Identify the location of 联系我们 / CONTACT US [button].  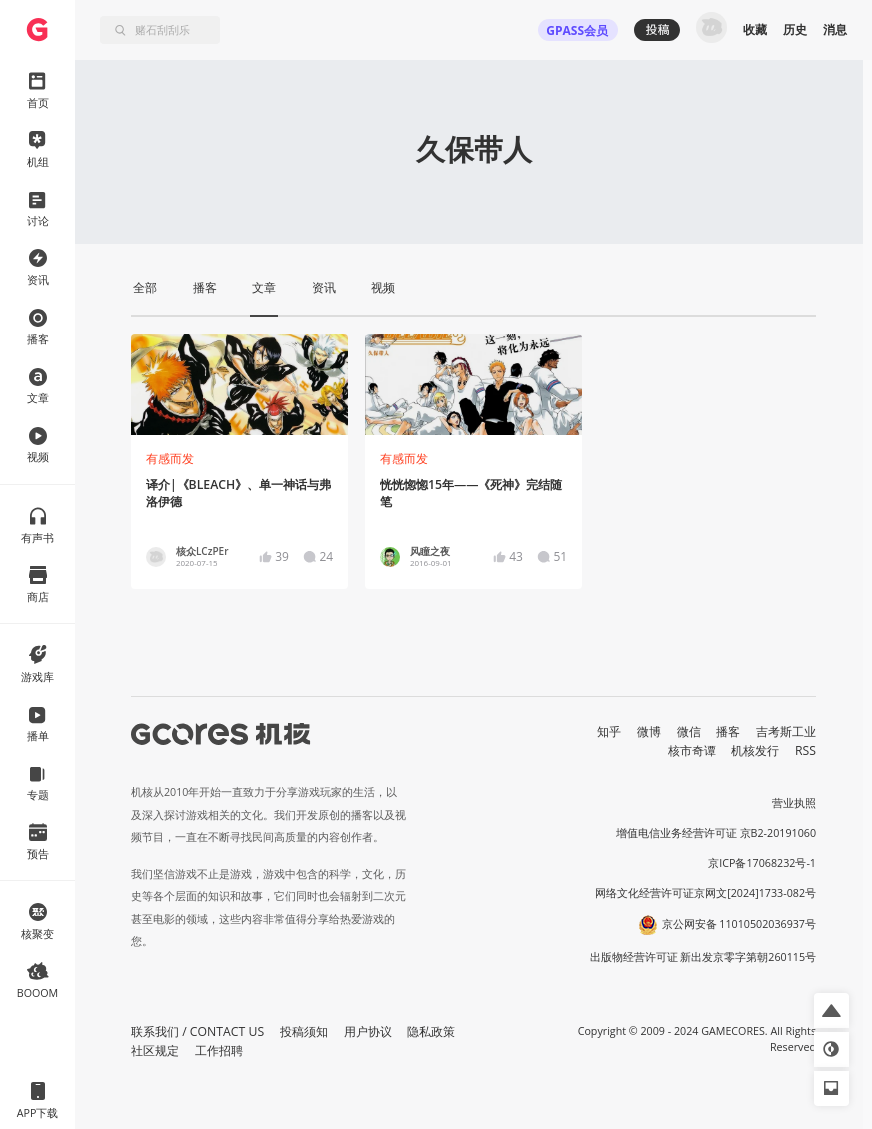
(197, 1031).